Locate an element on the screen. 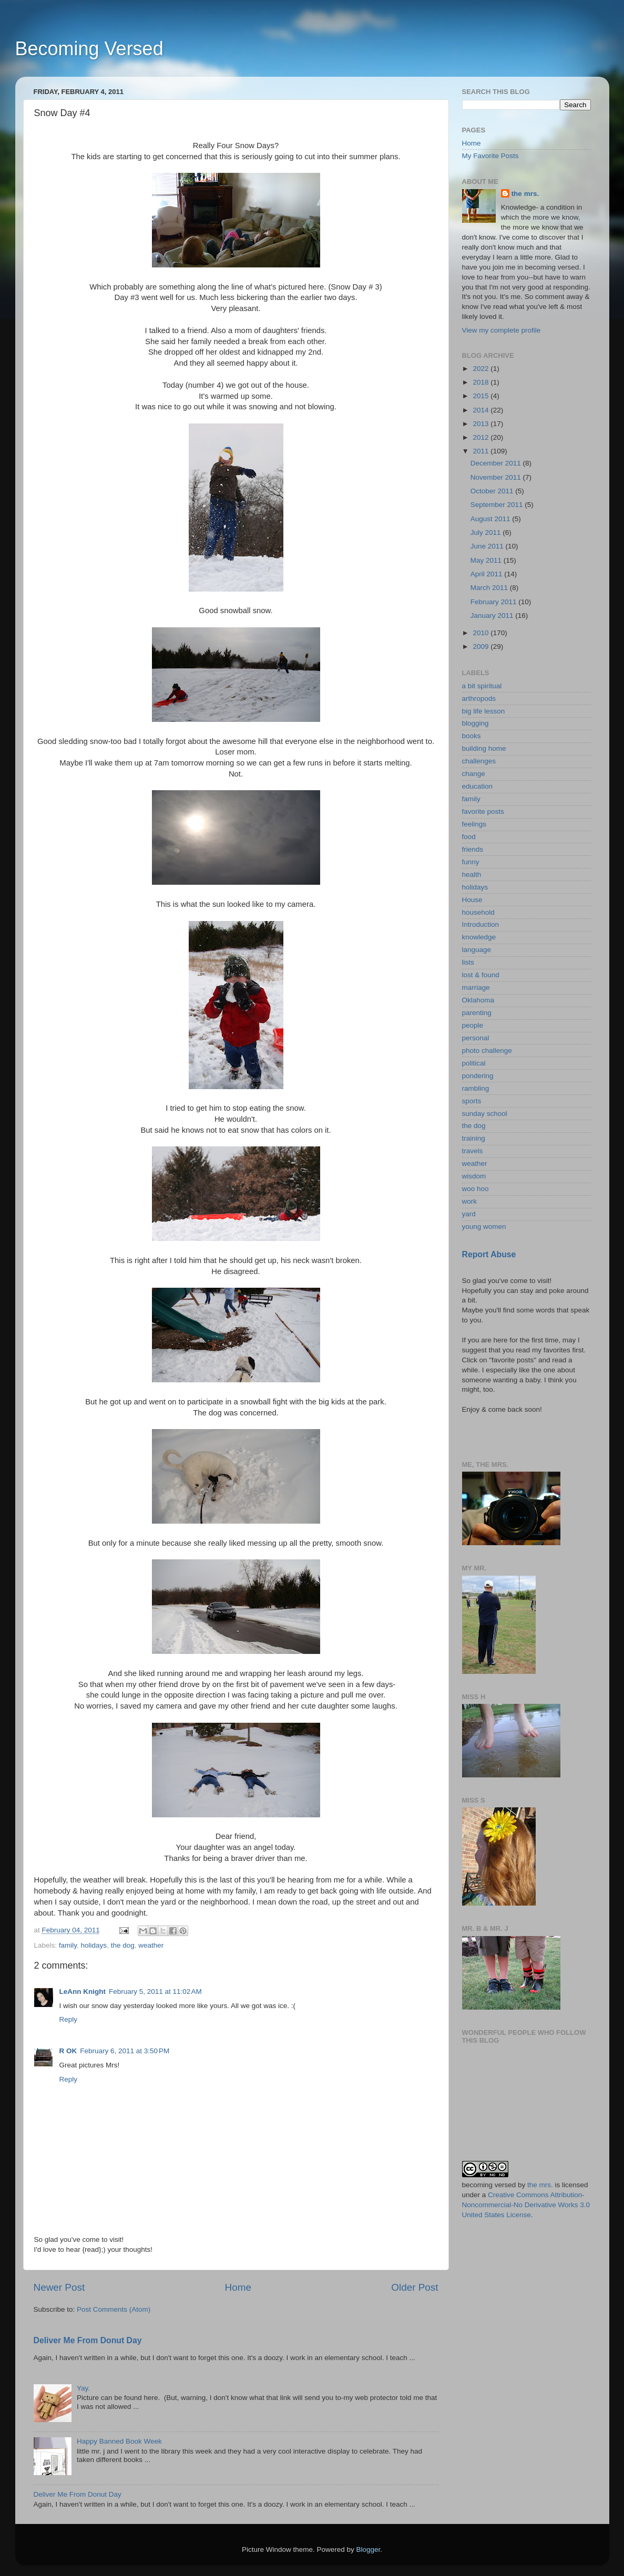 The height and width of the screenshot is (2576, 624). 2014 is located at coordinates (481, 410).